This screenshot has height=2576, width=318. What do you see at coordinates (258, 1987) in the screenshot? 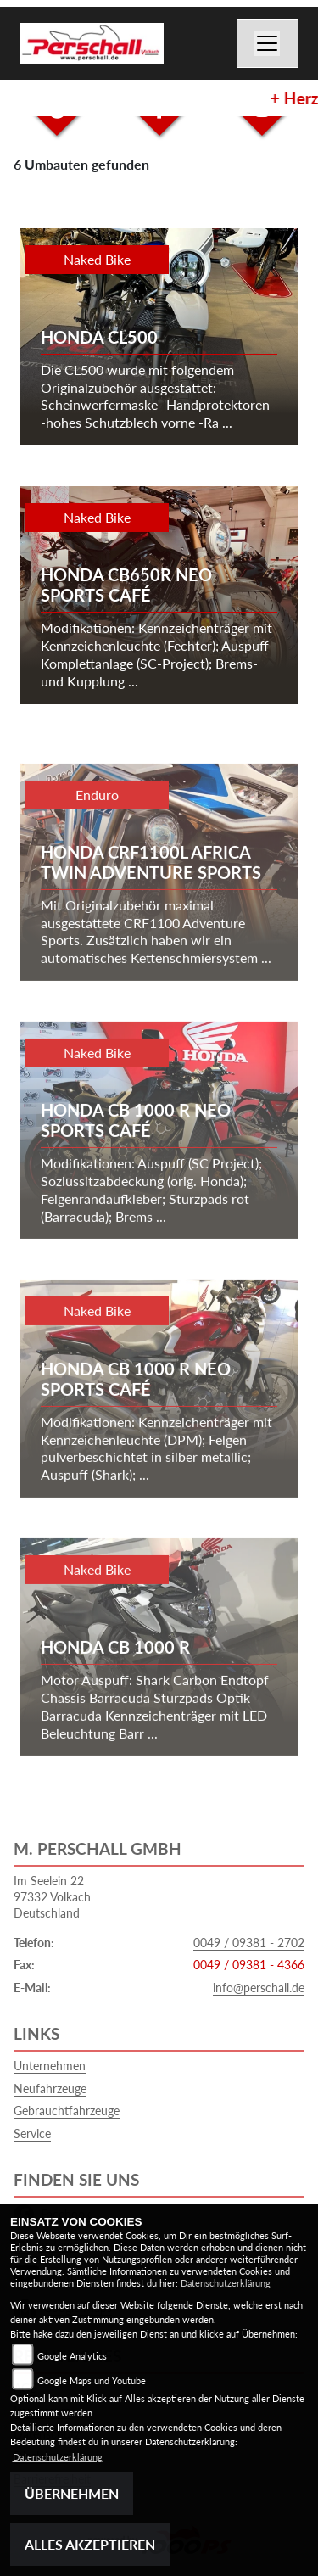
I see `info@perschall.de` at bounding box center [258, 1987].